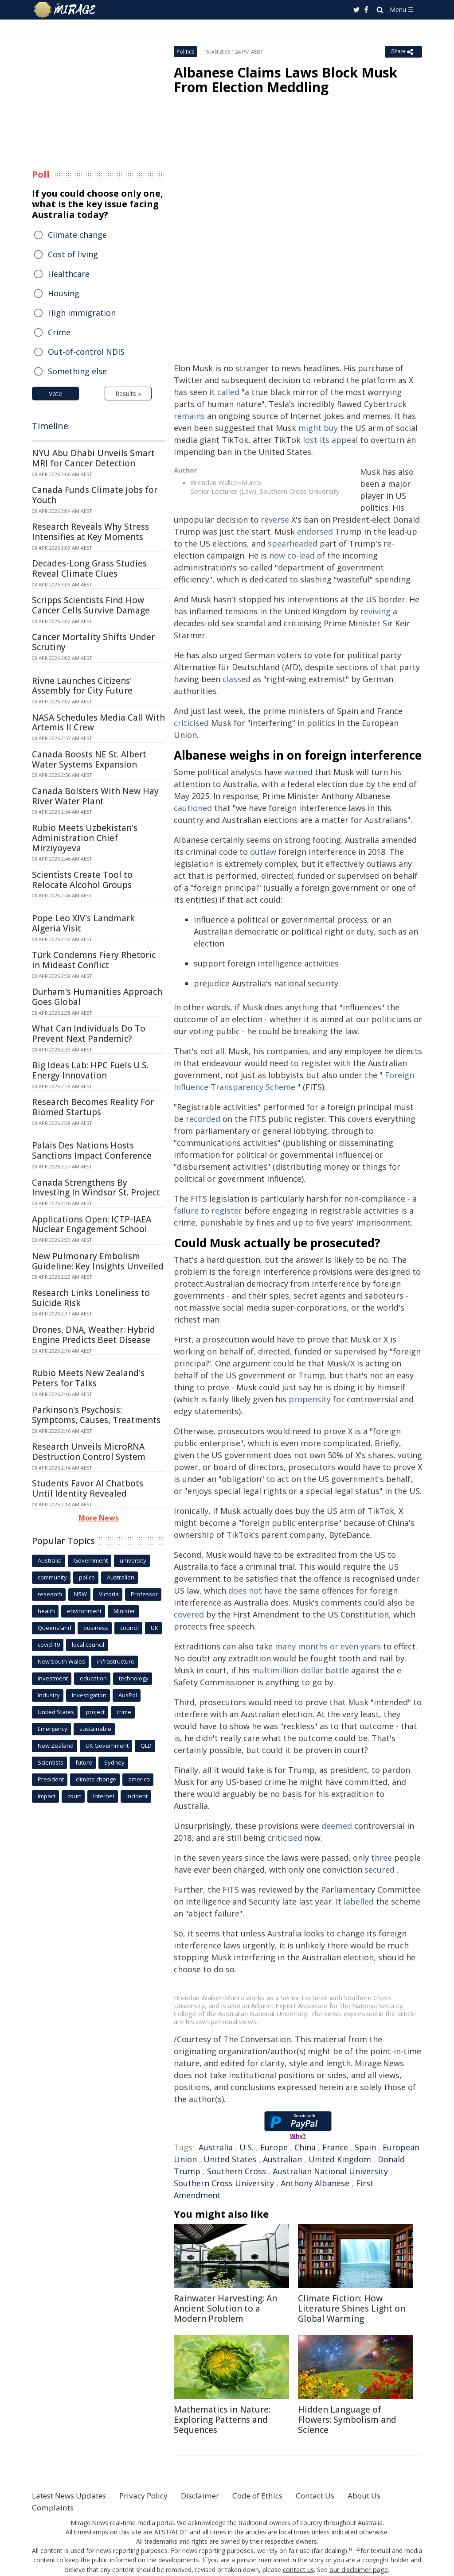 This screenshot has width=454, height=2576. Describe the element at coordinates (69, 273) in the screenshot. I see `Healthcare` at that location.